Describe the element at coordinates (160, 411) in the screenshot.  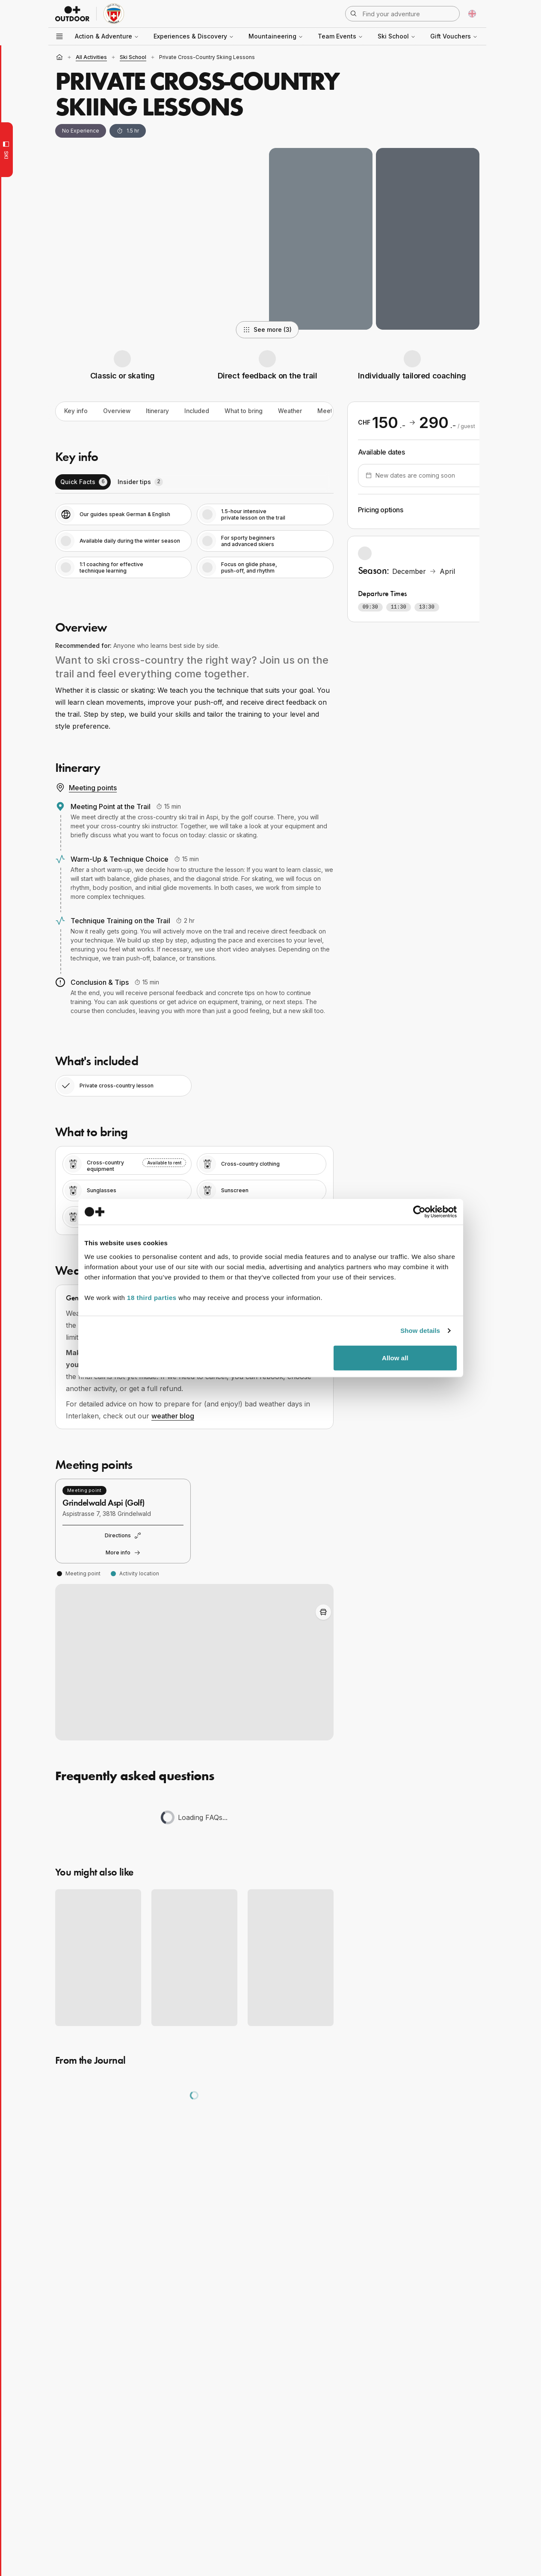
I see `Itinerary` at that location.